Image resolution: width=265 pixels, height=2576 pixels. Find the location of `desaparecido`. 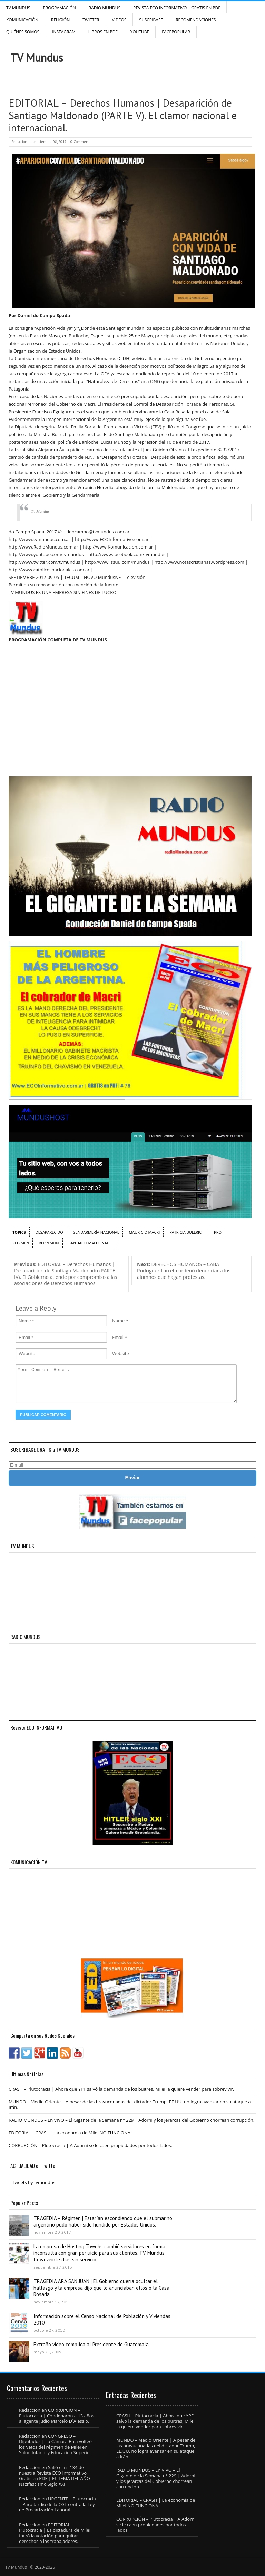

desaparecido is located at coordinates (49, 1232).